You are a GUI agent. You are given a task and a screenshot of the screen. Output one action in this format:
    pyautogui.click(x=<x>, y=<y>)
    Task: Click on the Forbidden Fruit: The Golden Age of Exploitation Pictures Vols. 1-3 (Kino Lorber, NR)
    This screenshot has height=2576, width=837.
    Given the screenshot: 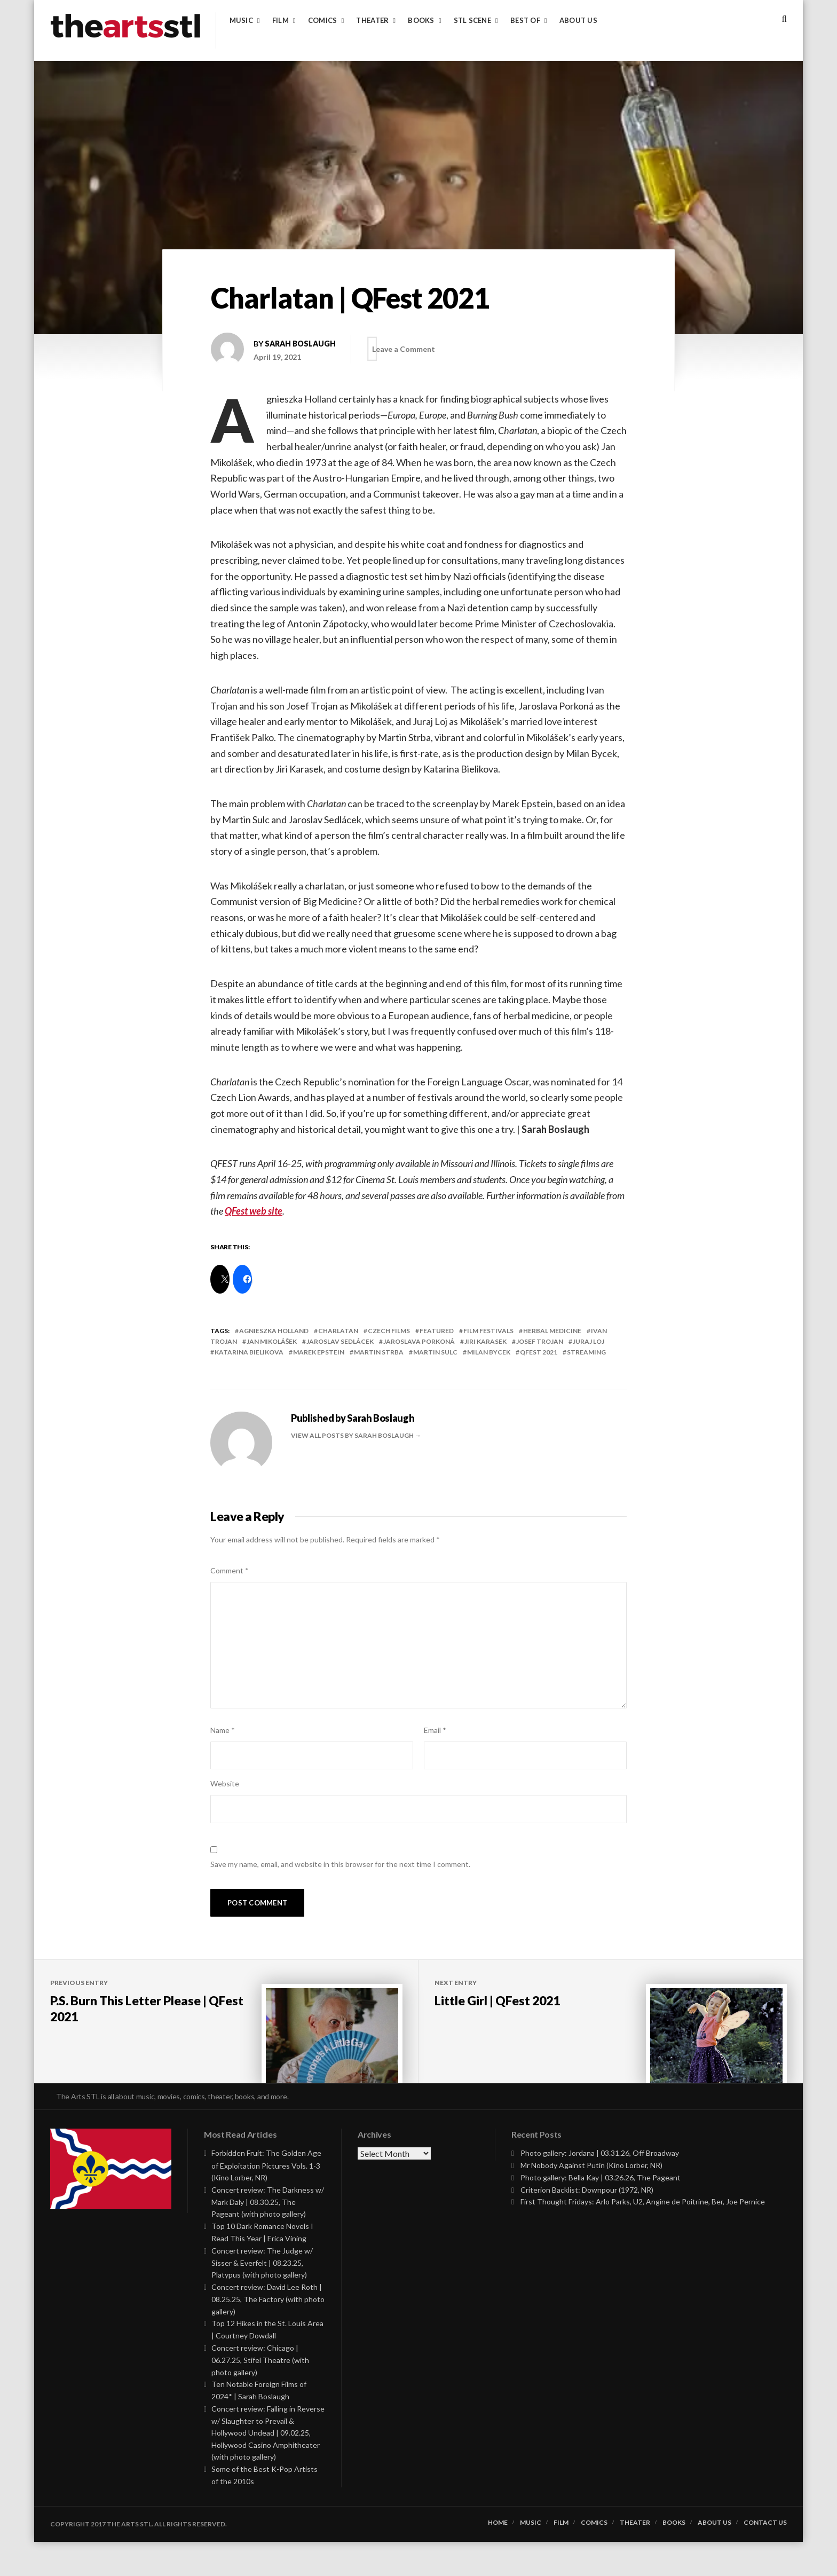 What is the action you would take?
    pyautogui.click(x=266, y=2200)
    